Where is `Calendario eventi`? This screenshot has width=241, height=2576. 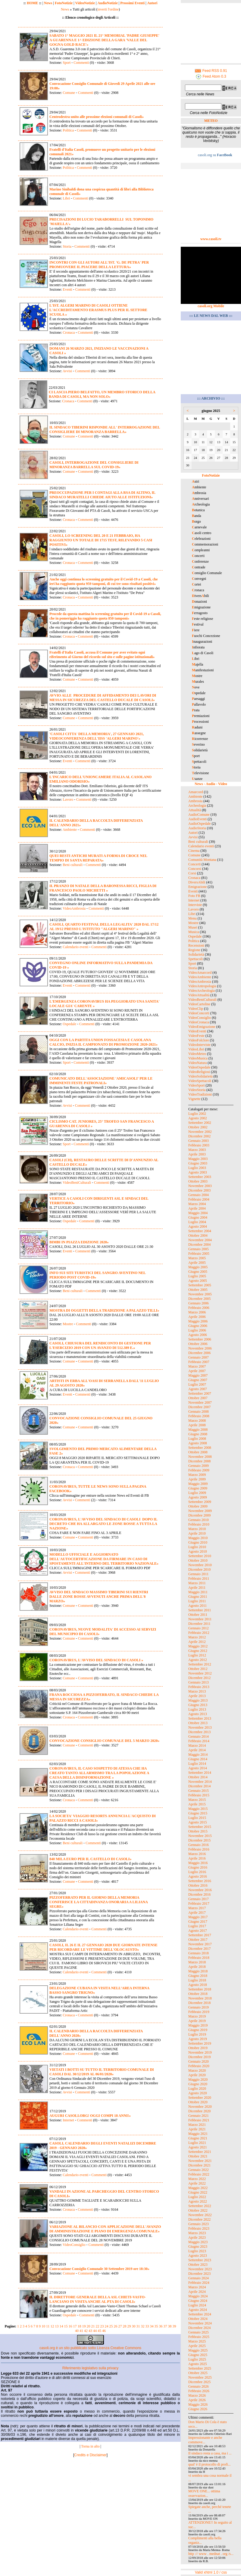
Calendario eventi is located at coordinates (75, 947).